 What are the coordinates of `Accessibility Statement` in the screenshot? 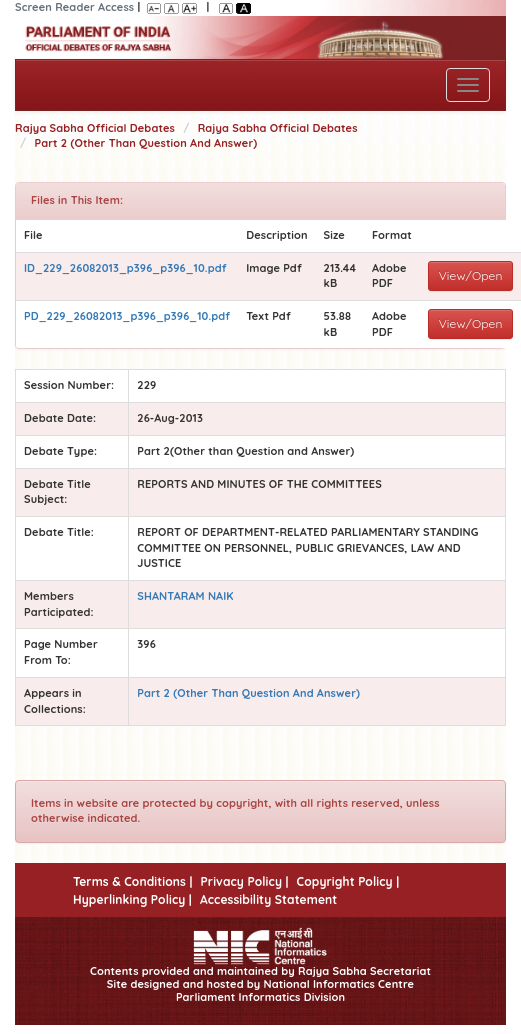 It's located at (268, 899).